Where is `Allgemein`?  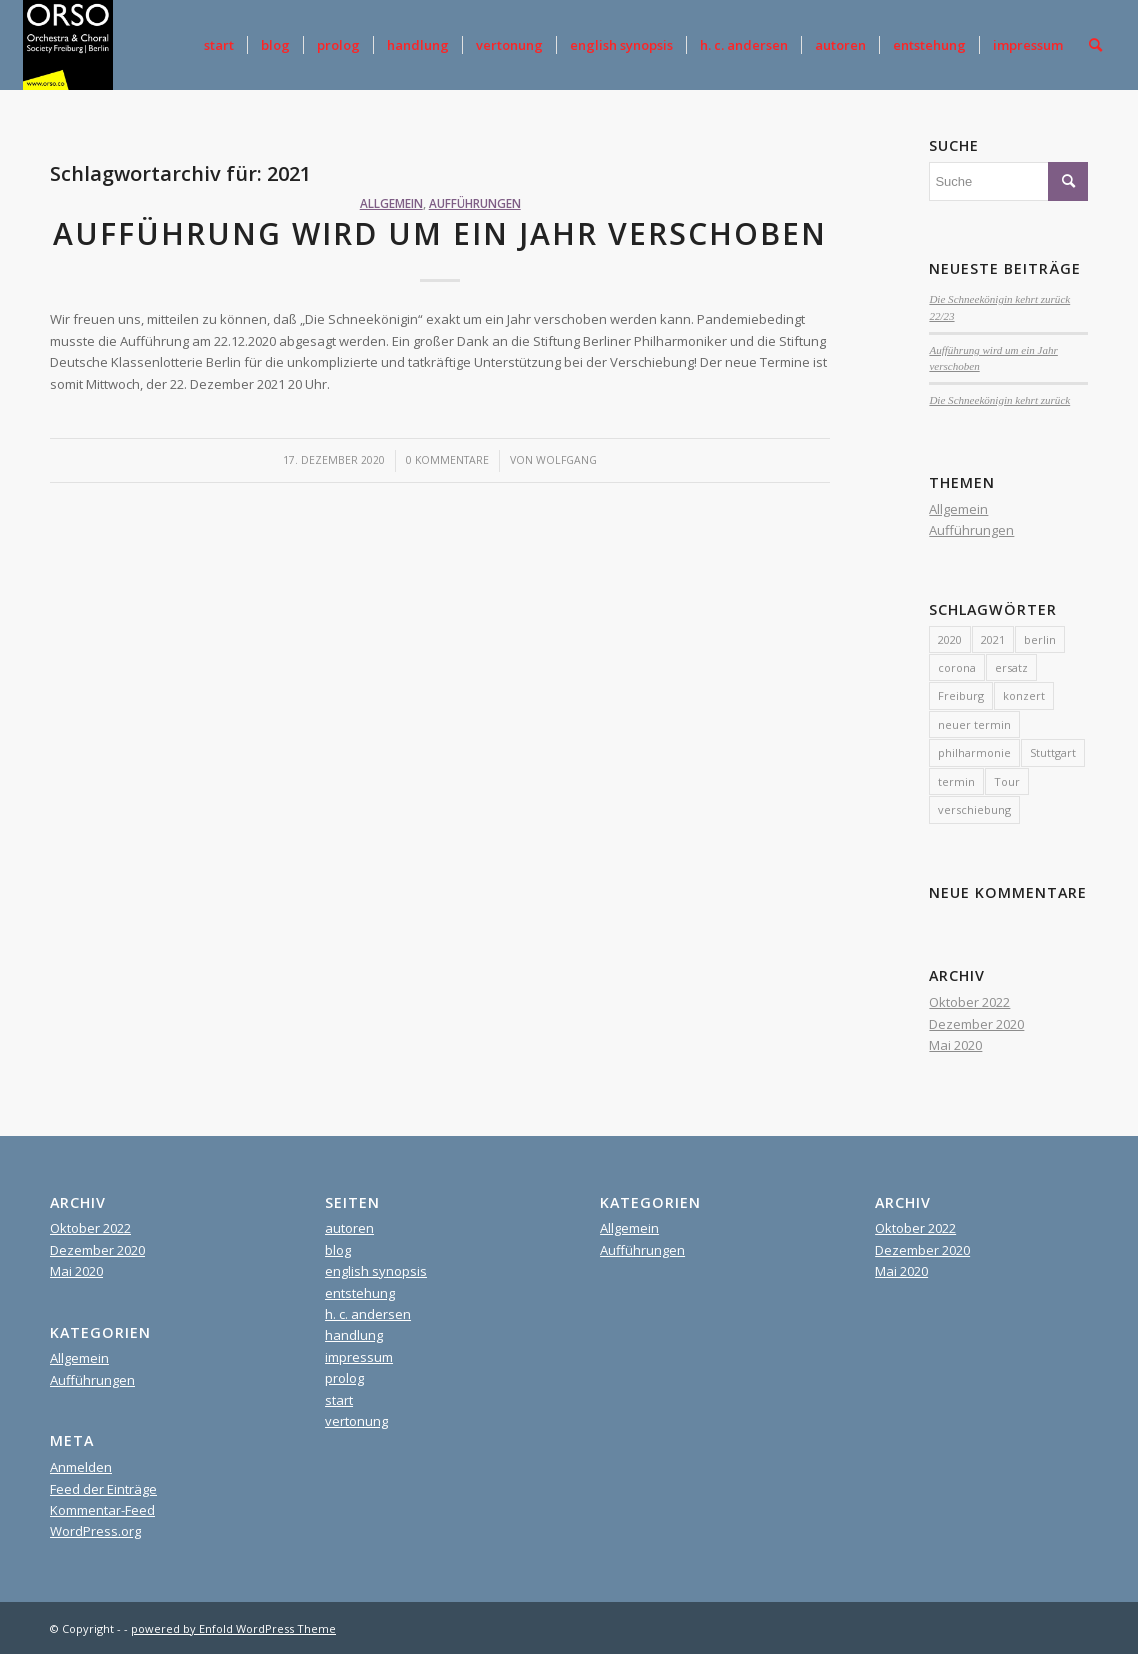
Allgemein is located at coordinates (391, 203).